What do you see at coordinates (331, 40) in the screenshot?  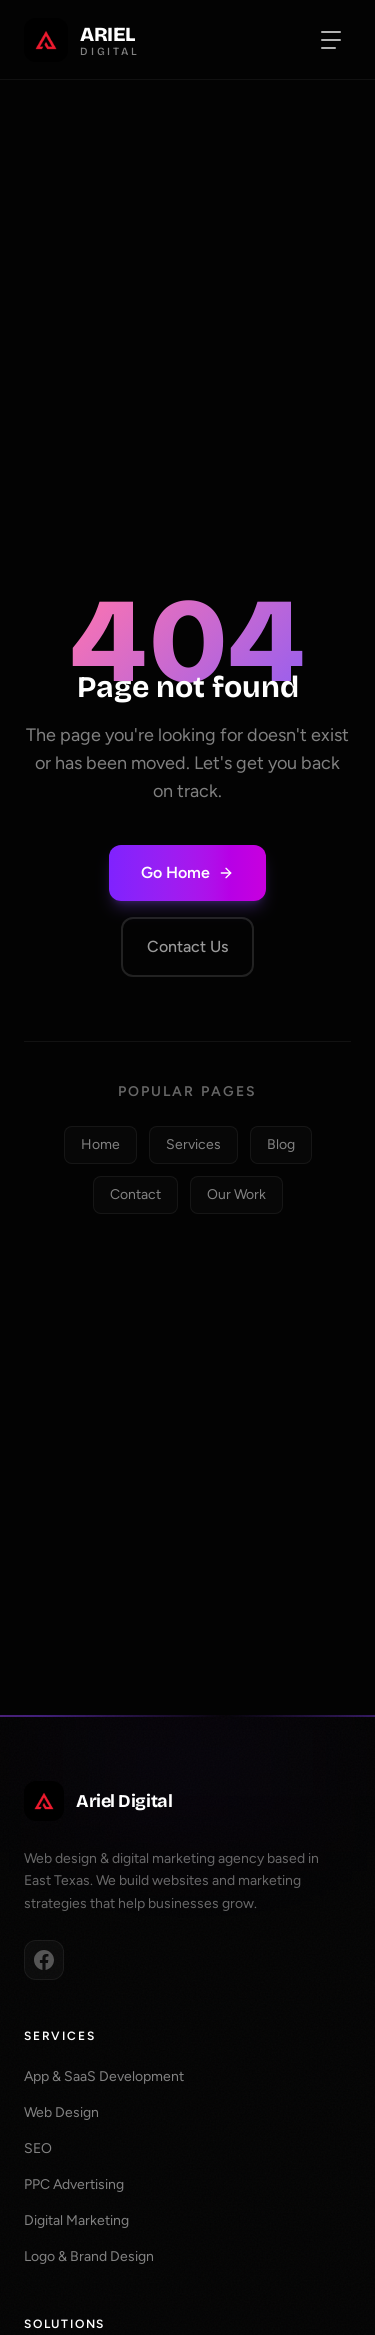 I see `[Toggle navigation menu]` at bounding box center [331, 40].